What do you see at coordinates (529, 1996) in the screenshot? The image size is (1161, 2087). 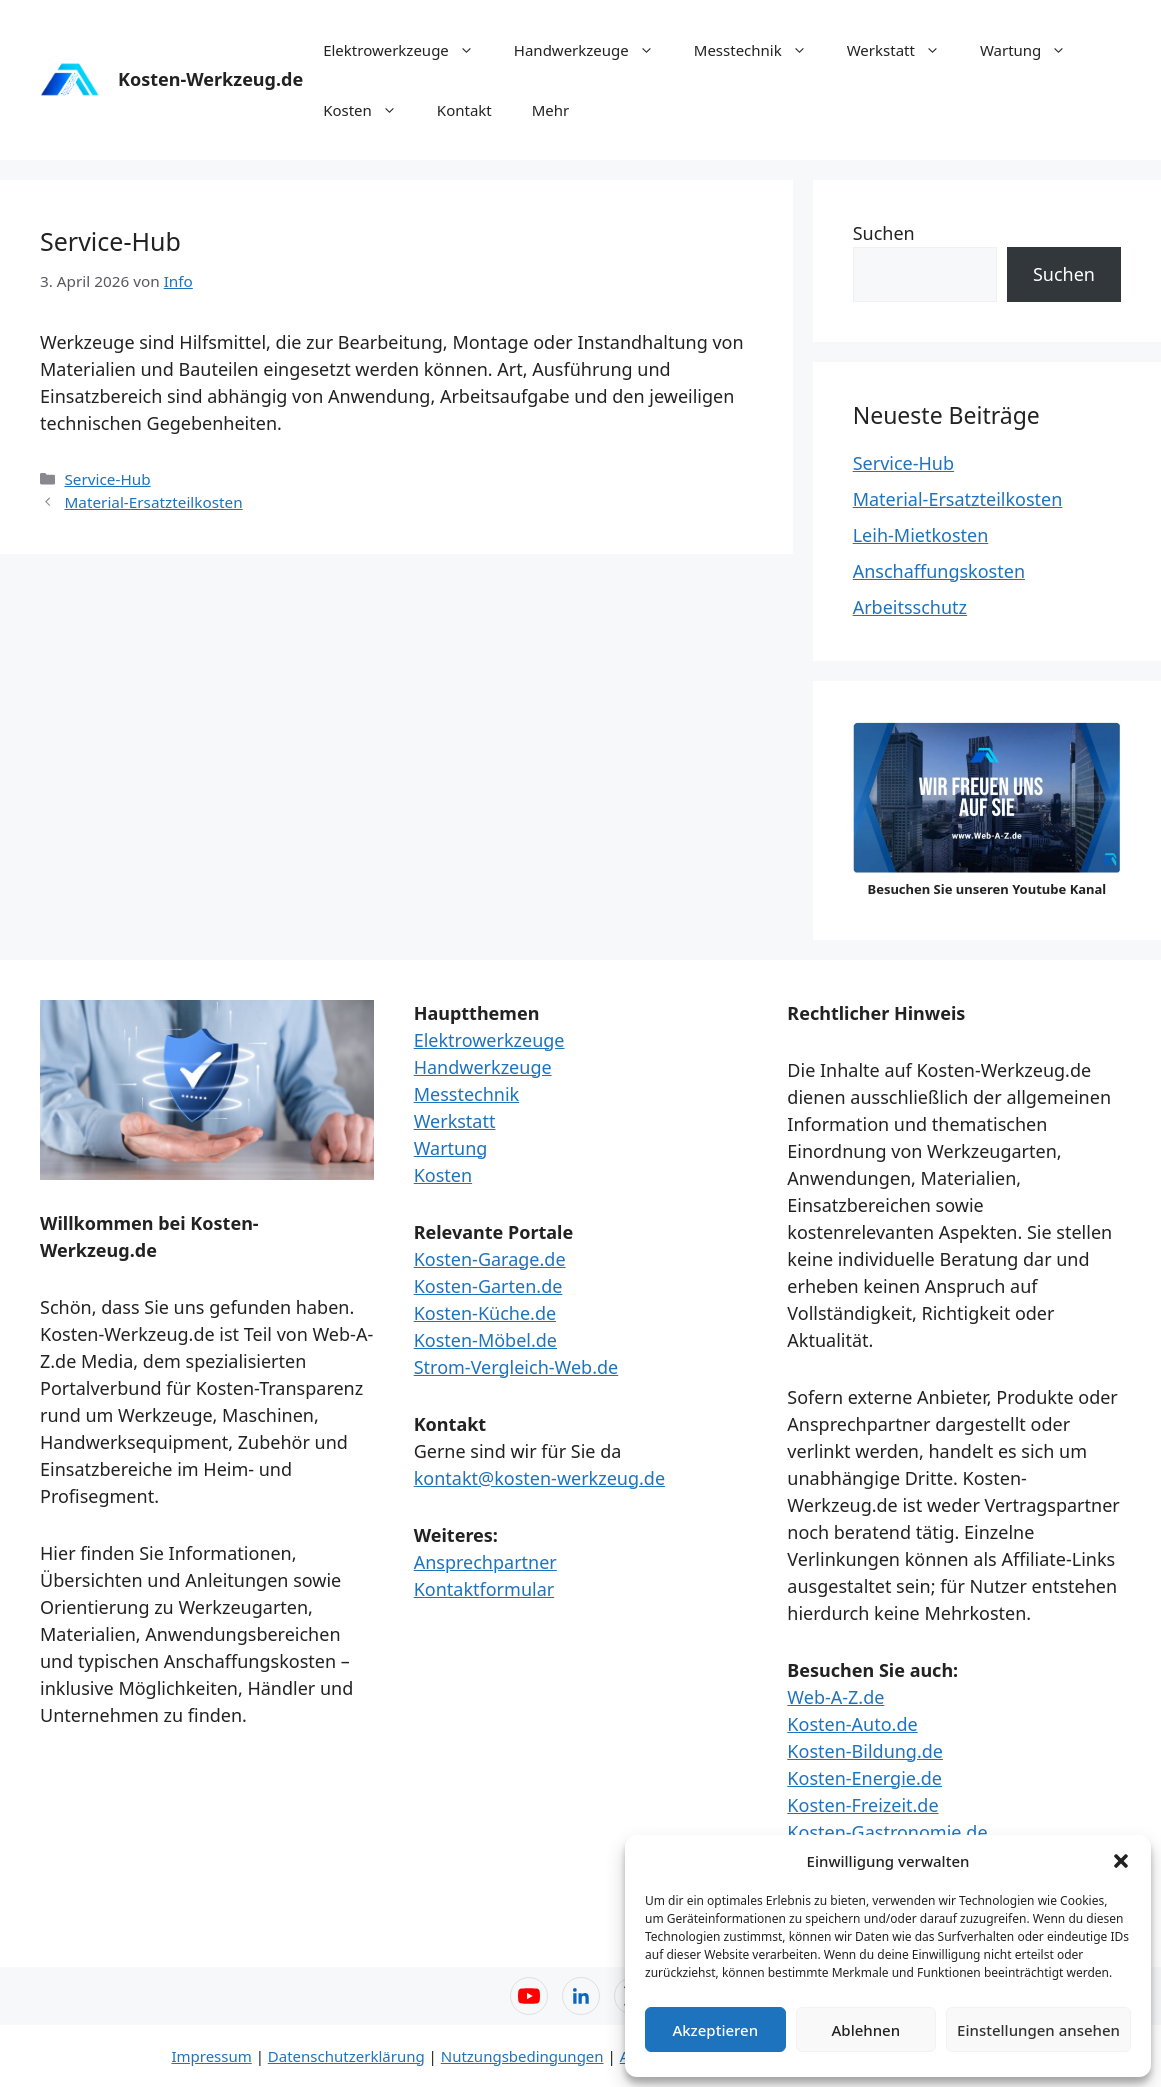 I see `[YouTube – Web-A-Z]` at bounding box center [529, 1996].